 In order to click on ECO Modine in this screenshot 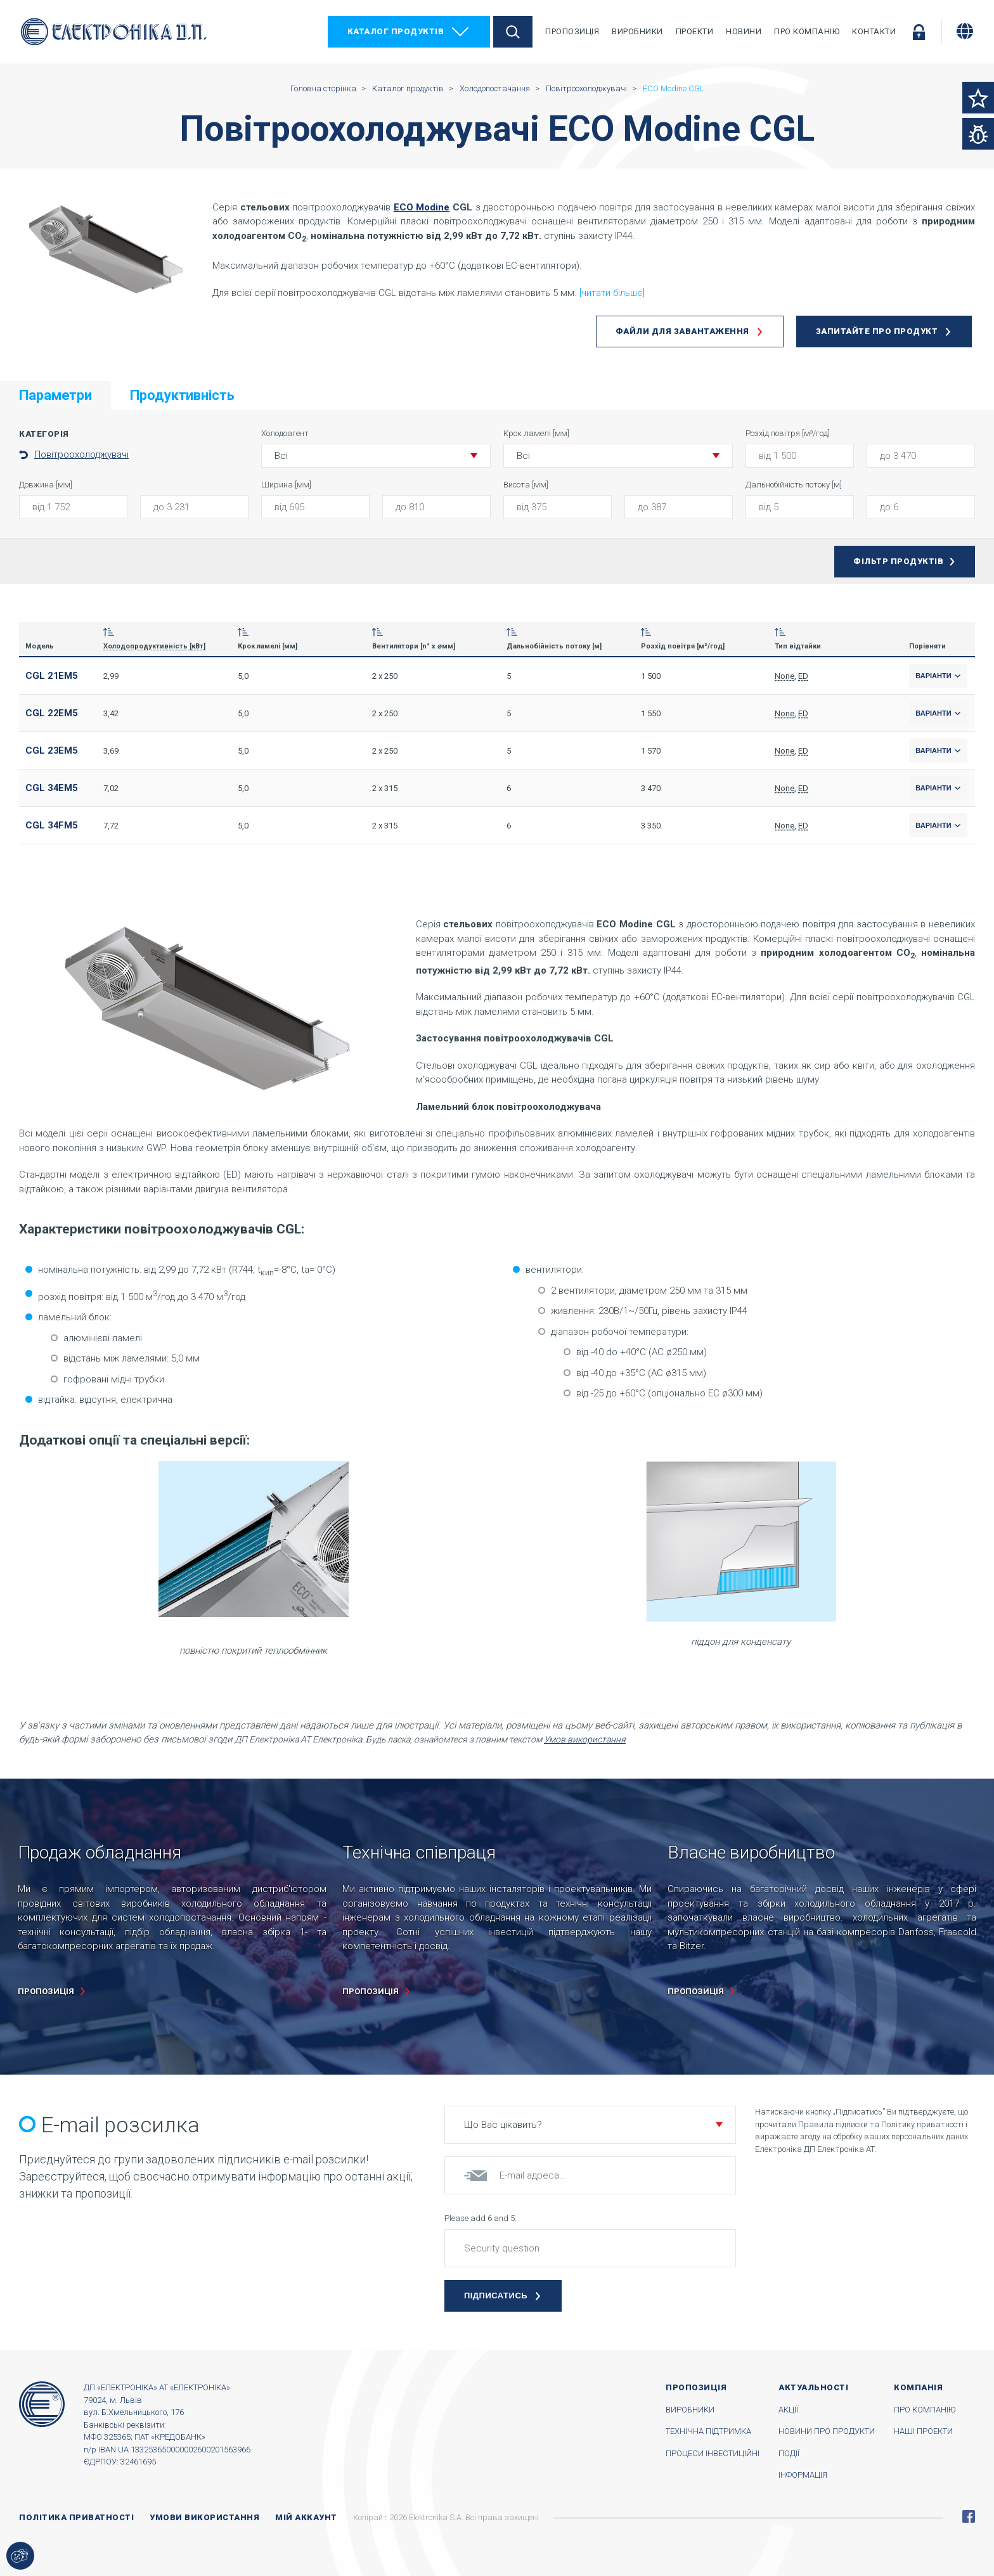, I will do `click(422, 207)`.